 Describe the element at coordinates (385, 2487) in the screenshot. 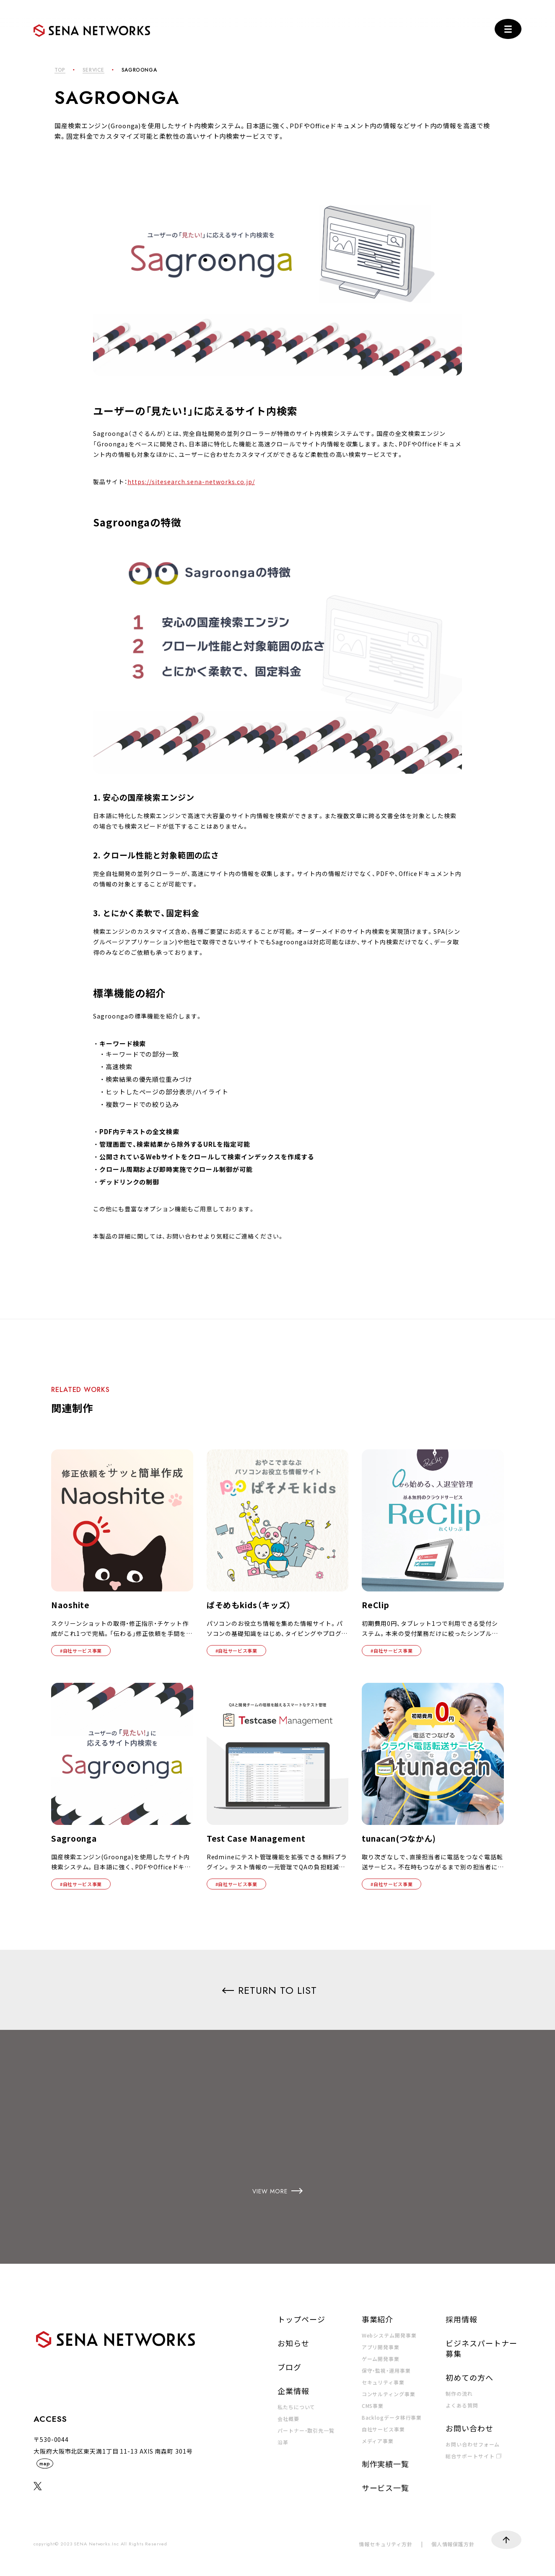

I see `サービス一覧` at that location.